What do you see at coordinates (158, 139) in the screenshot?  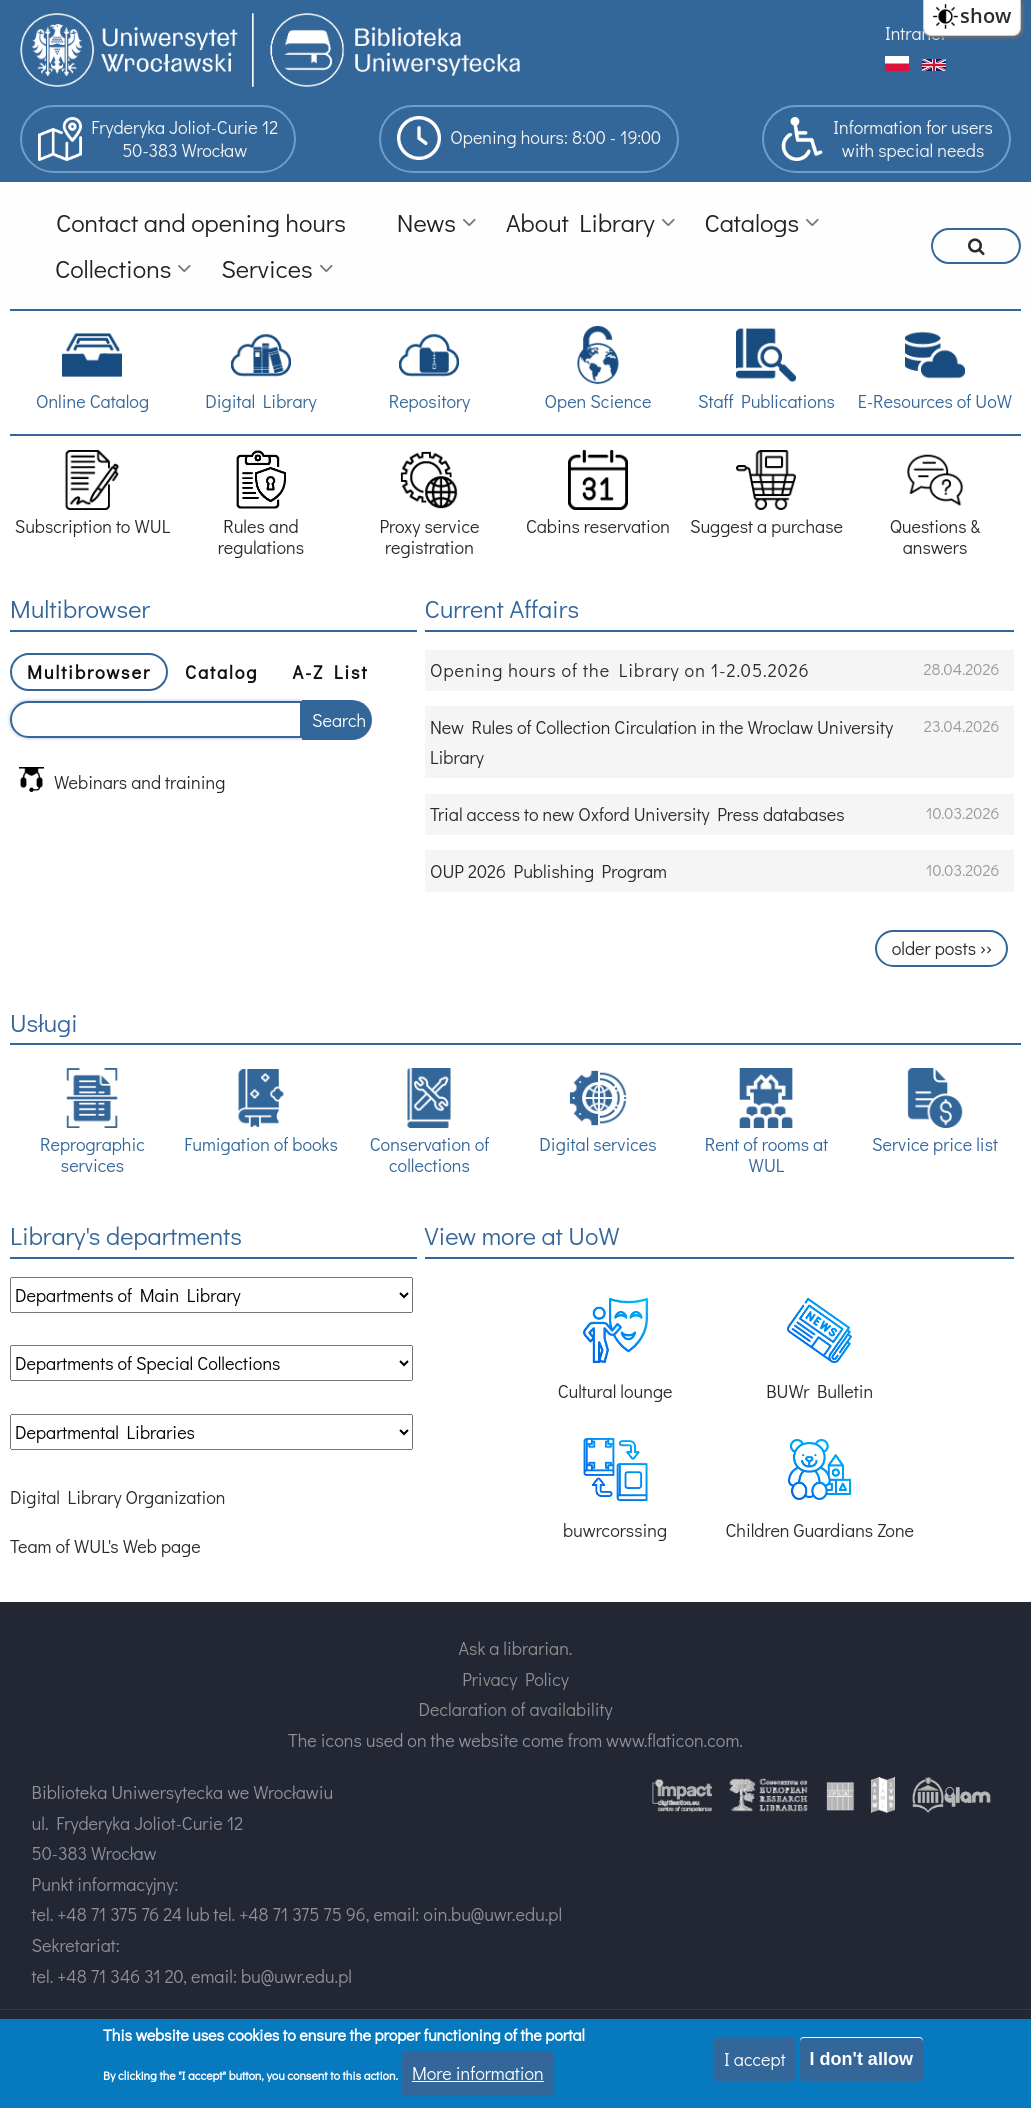 I see `Fryderyka Joliot-Curie 1250-383 Wrocław` at bounding box center [158, 139].